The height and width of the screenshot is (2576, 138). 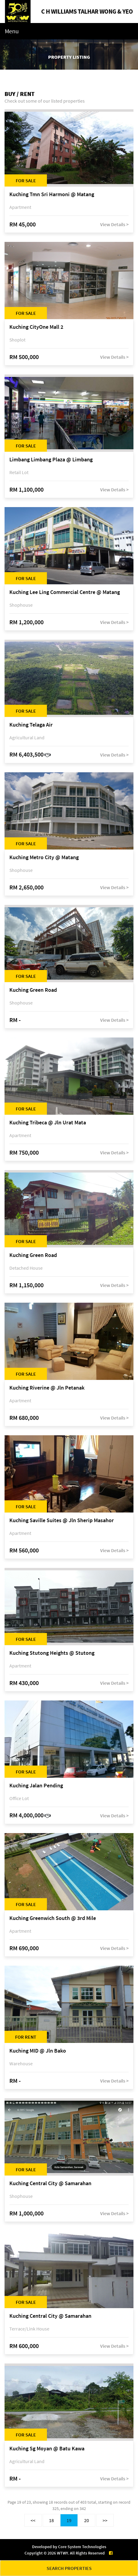 I want to click on Kuching Green Road, so click(x=33, y=990).